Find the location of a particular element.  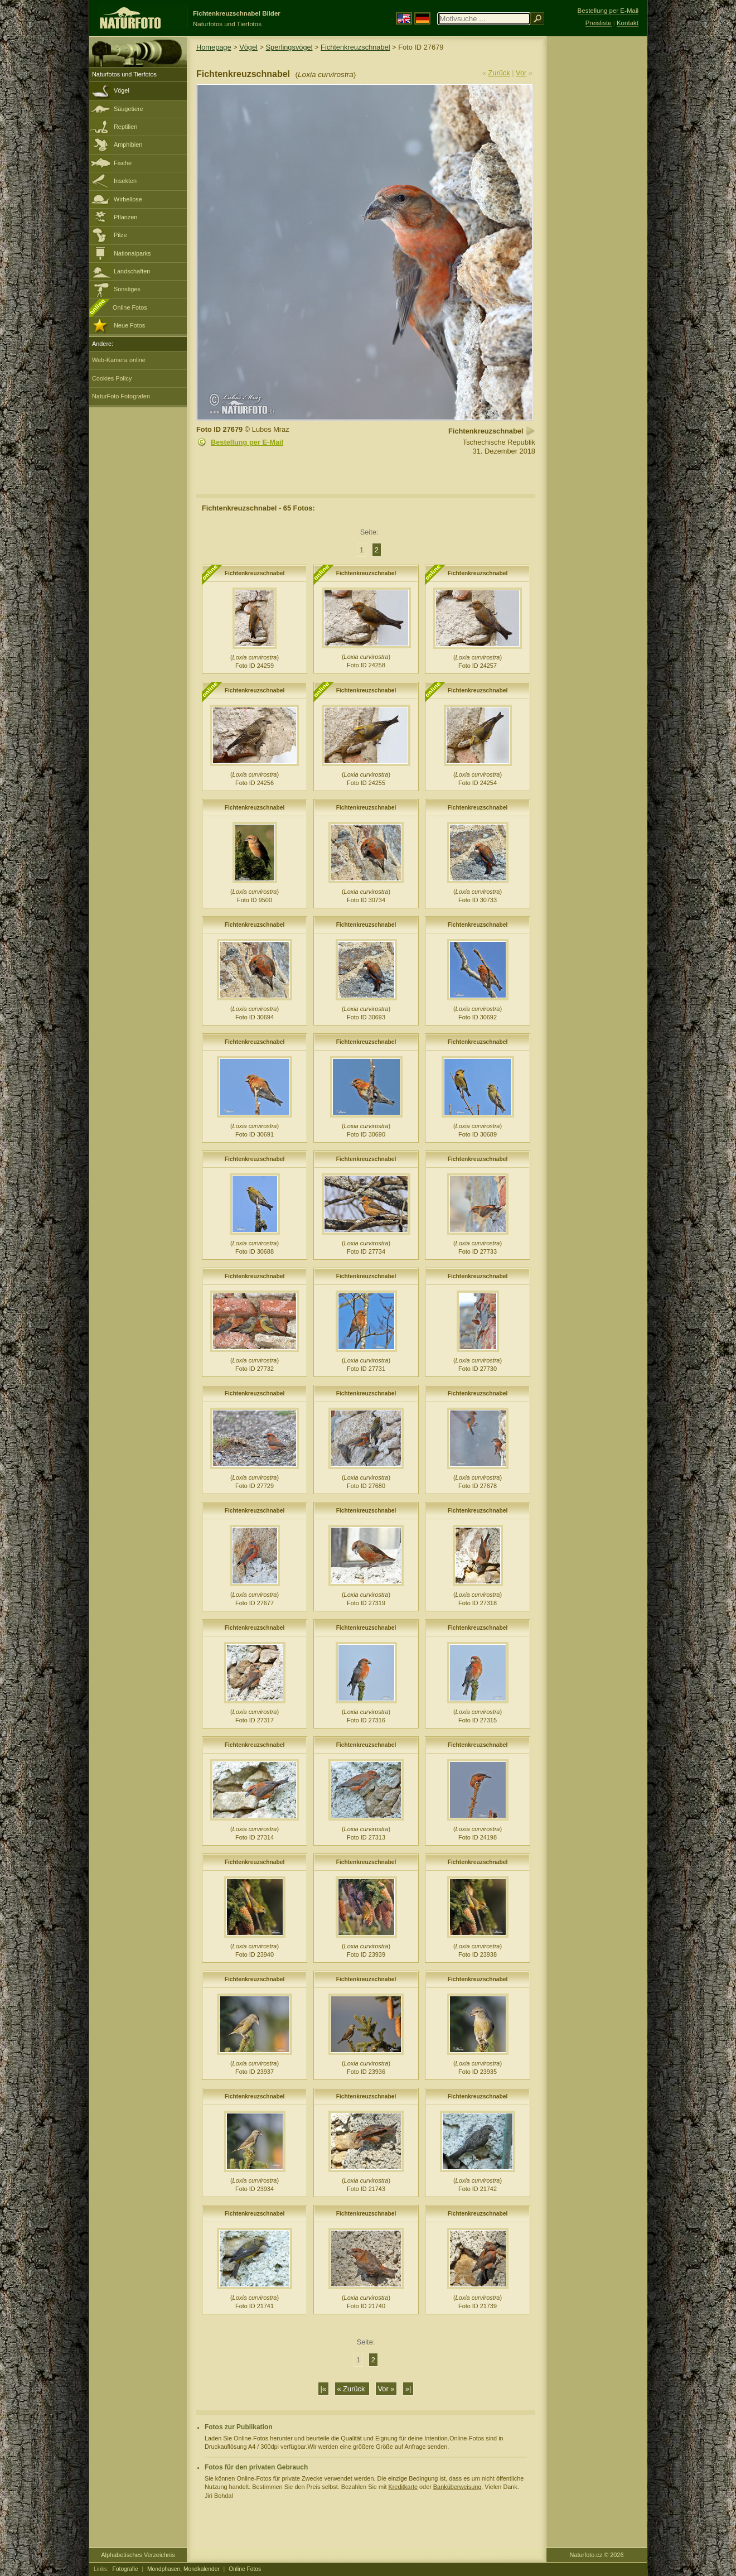

Säugetiere is located at coordinates (128, 108).